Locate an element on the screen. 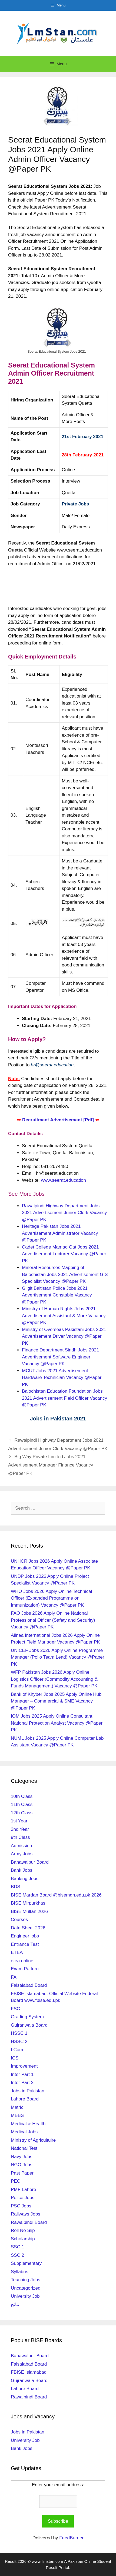 The width and height of the screenshot is (116, 2576). MCUT Jobs 2021 Advertisement Hardware Technician Vacancy @Paper PK is located at coordinates (61, 1377).